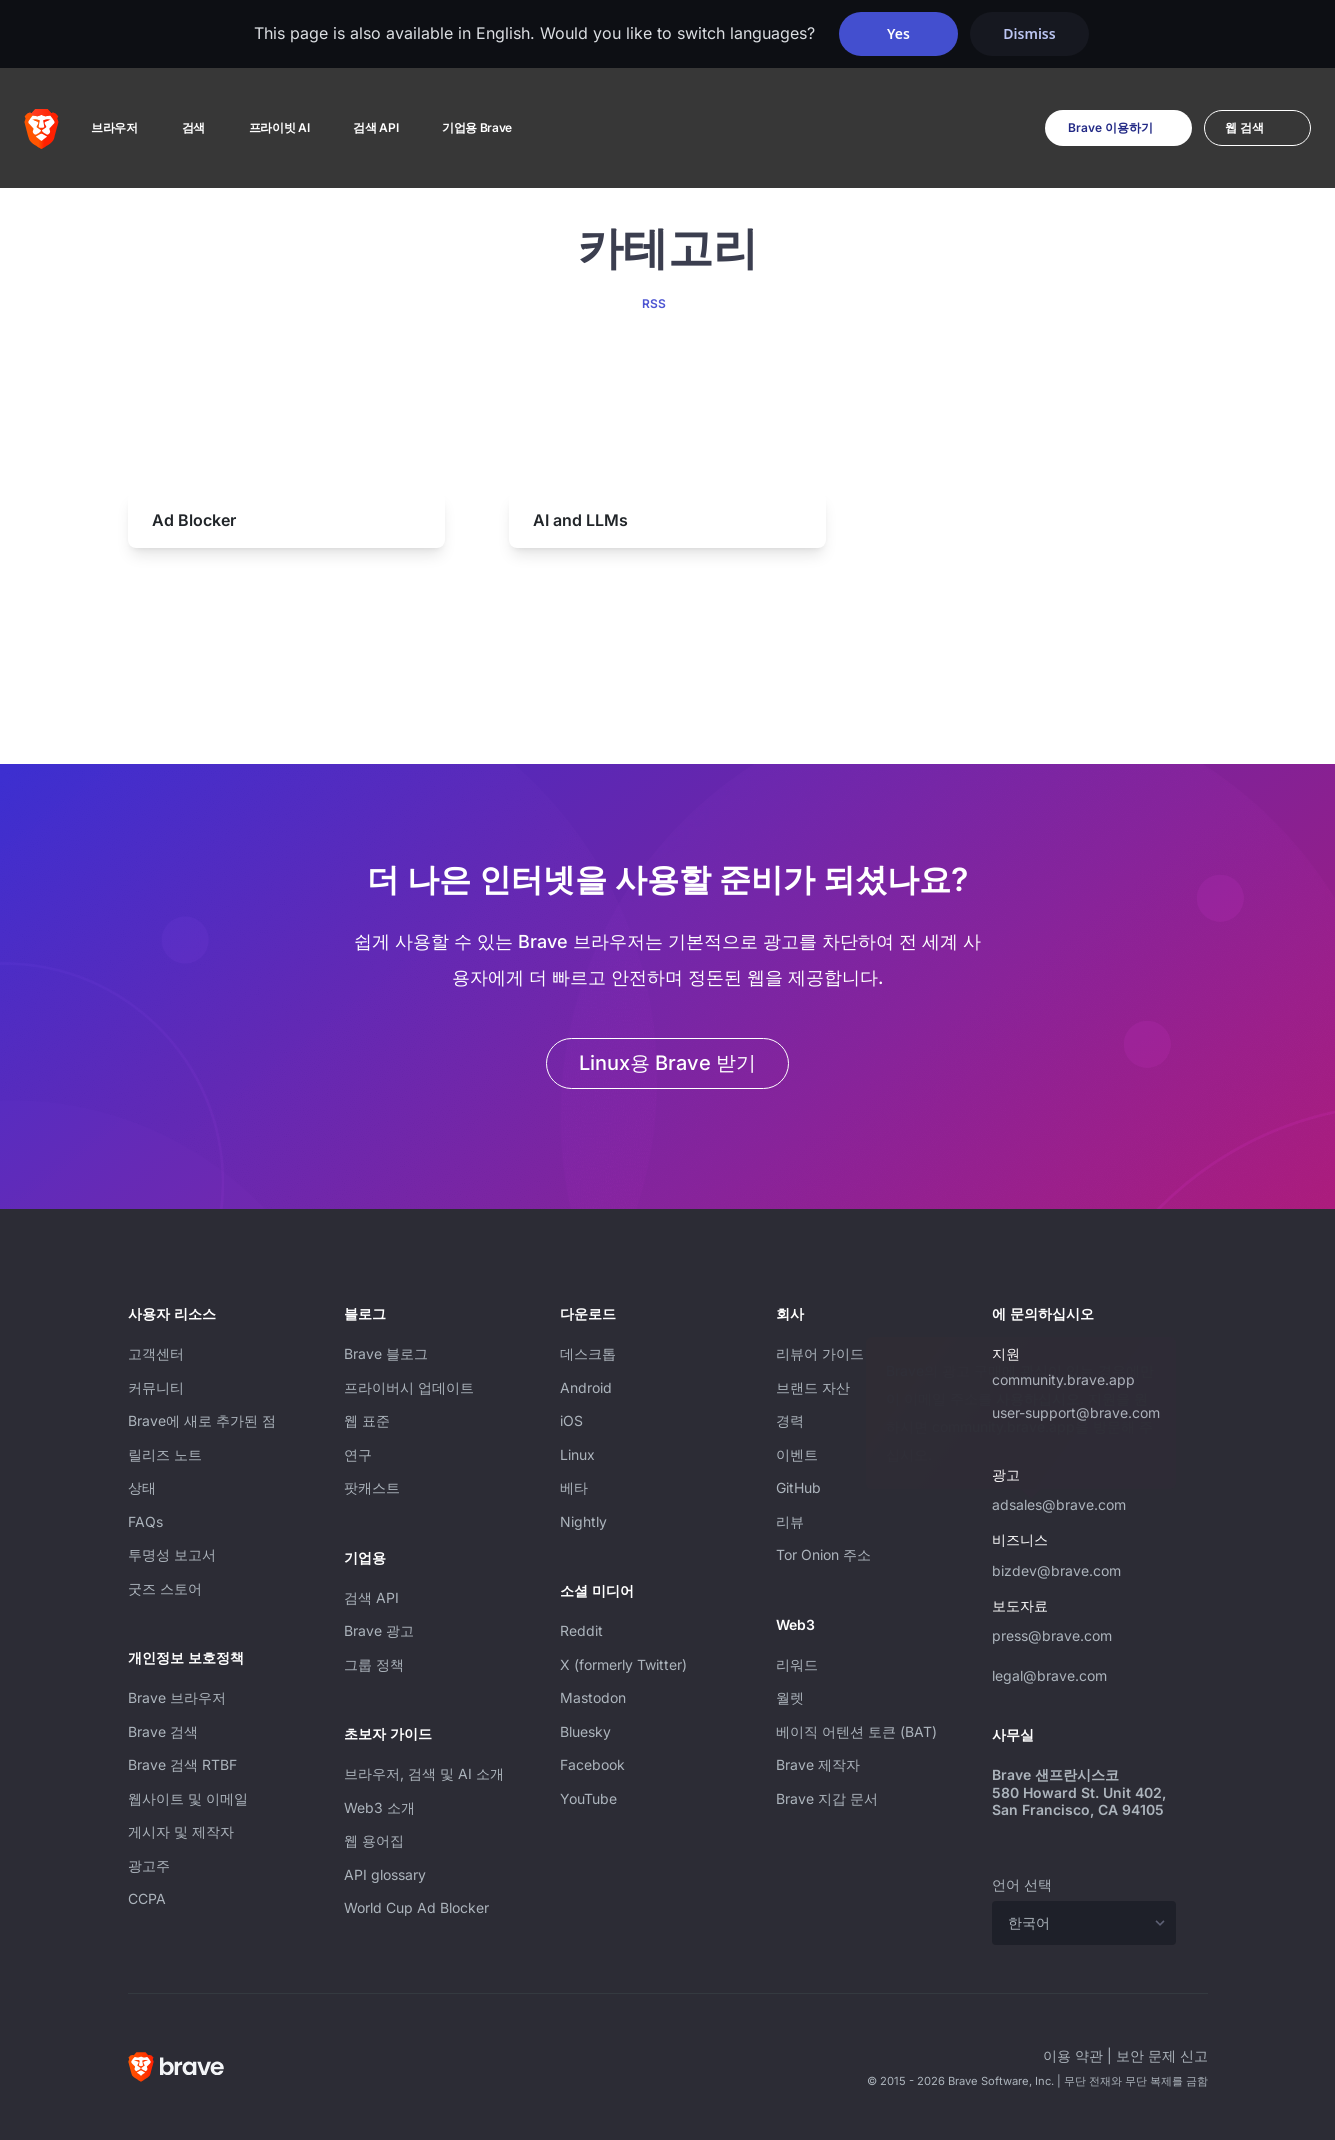 The width and height of the screenshot is (1335, 2140). I want to click on Brave 블로그, so click(386, 1353).